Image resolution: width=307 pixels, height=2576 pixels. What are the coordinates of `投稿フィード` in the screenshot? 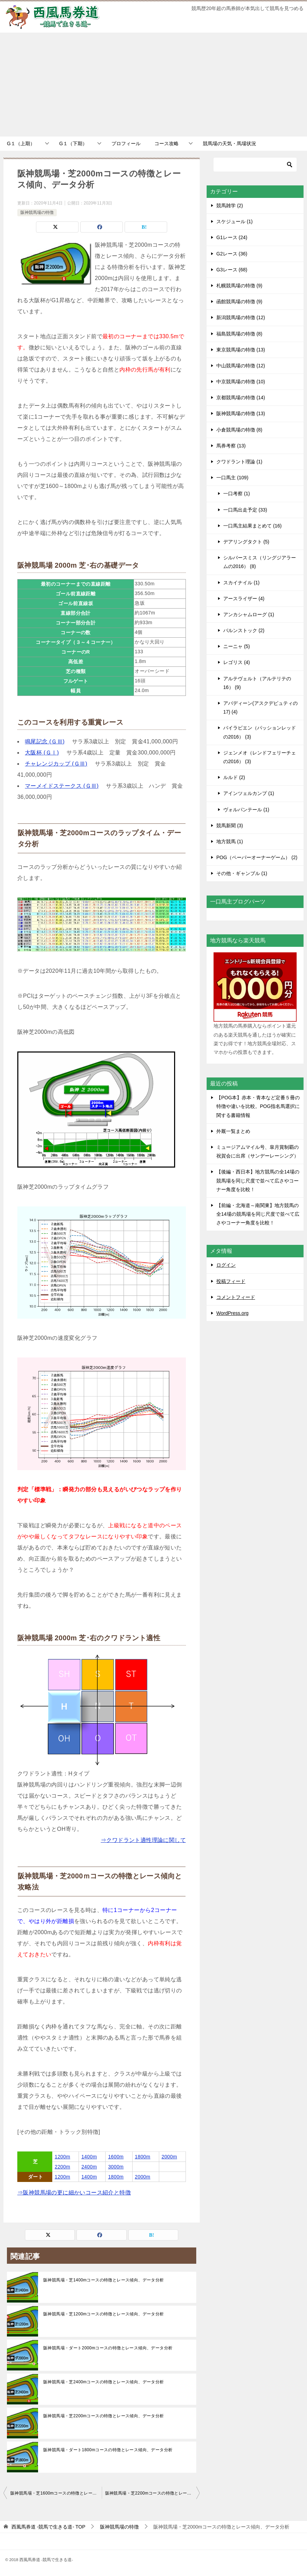 It's located at (230, 1281).